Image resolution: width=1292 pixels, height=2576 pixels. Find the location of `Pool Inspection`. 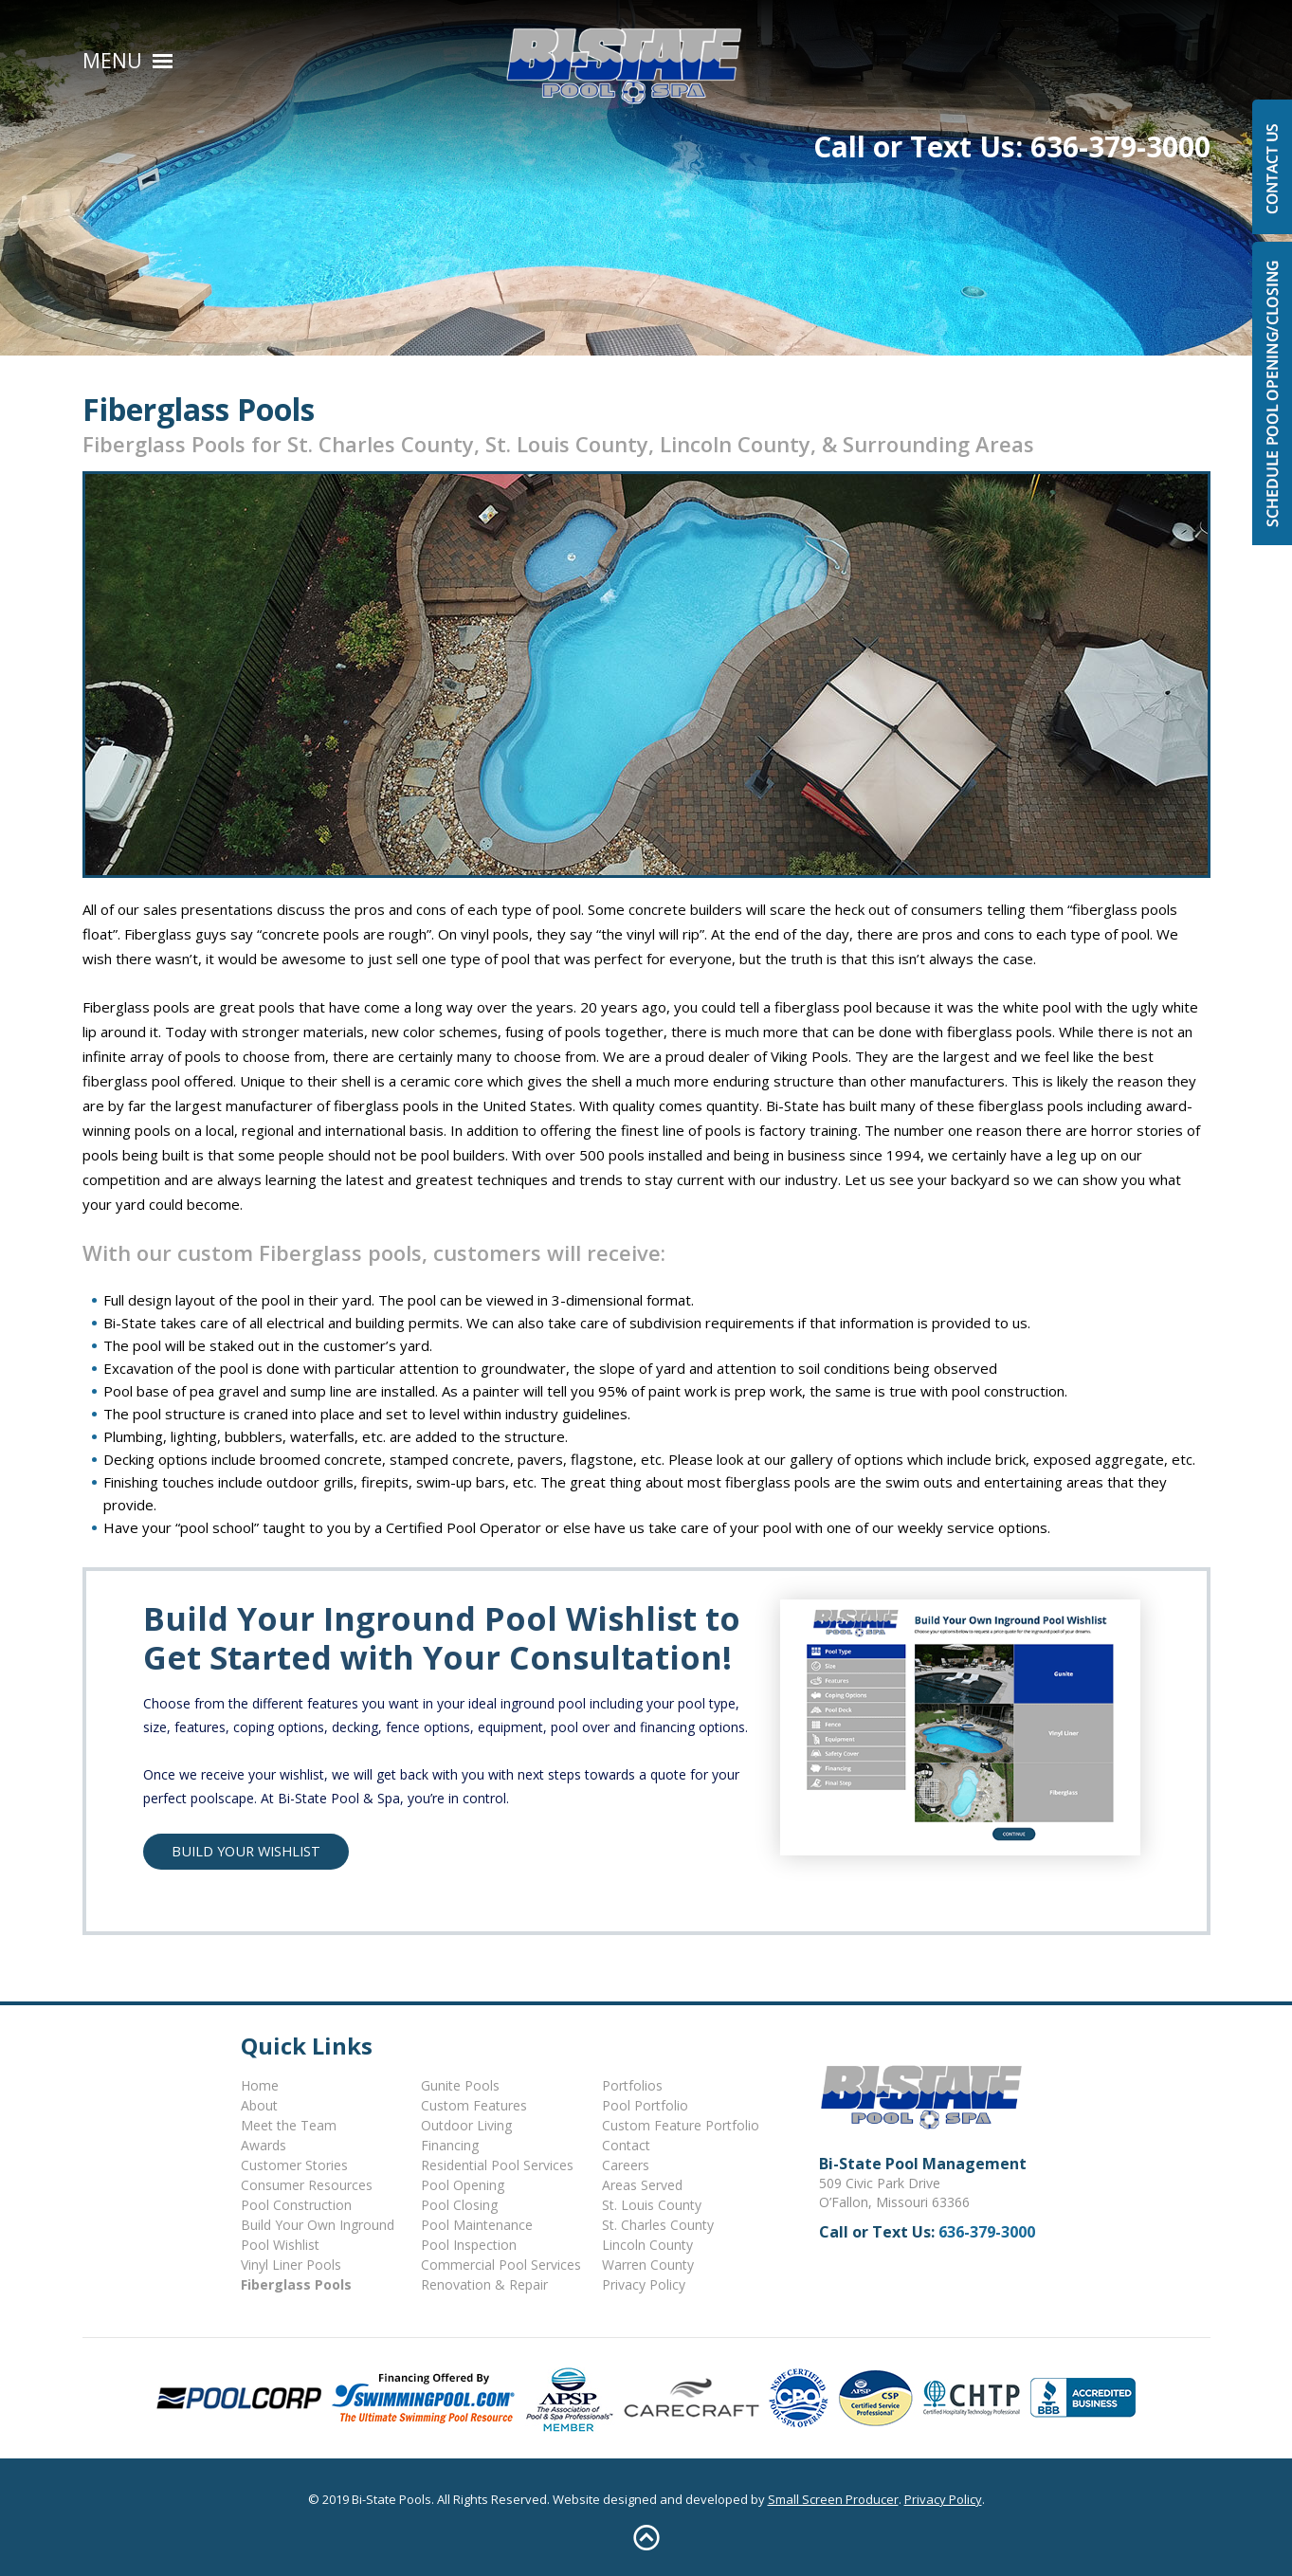

Pool Inspection is located at coordinates (469, 2245).